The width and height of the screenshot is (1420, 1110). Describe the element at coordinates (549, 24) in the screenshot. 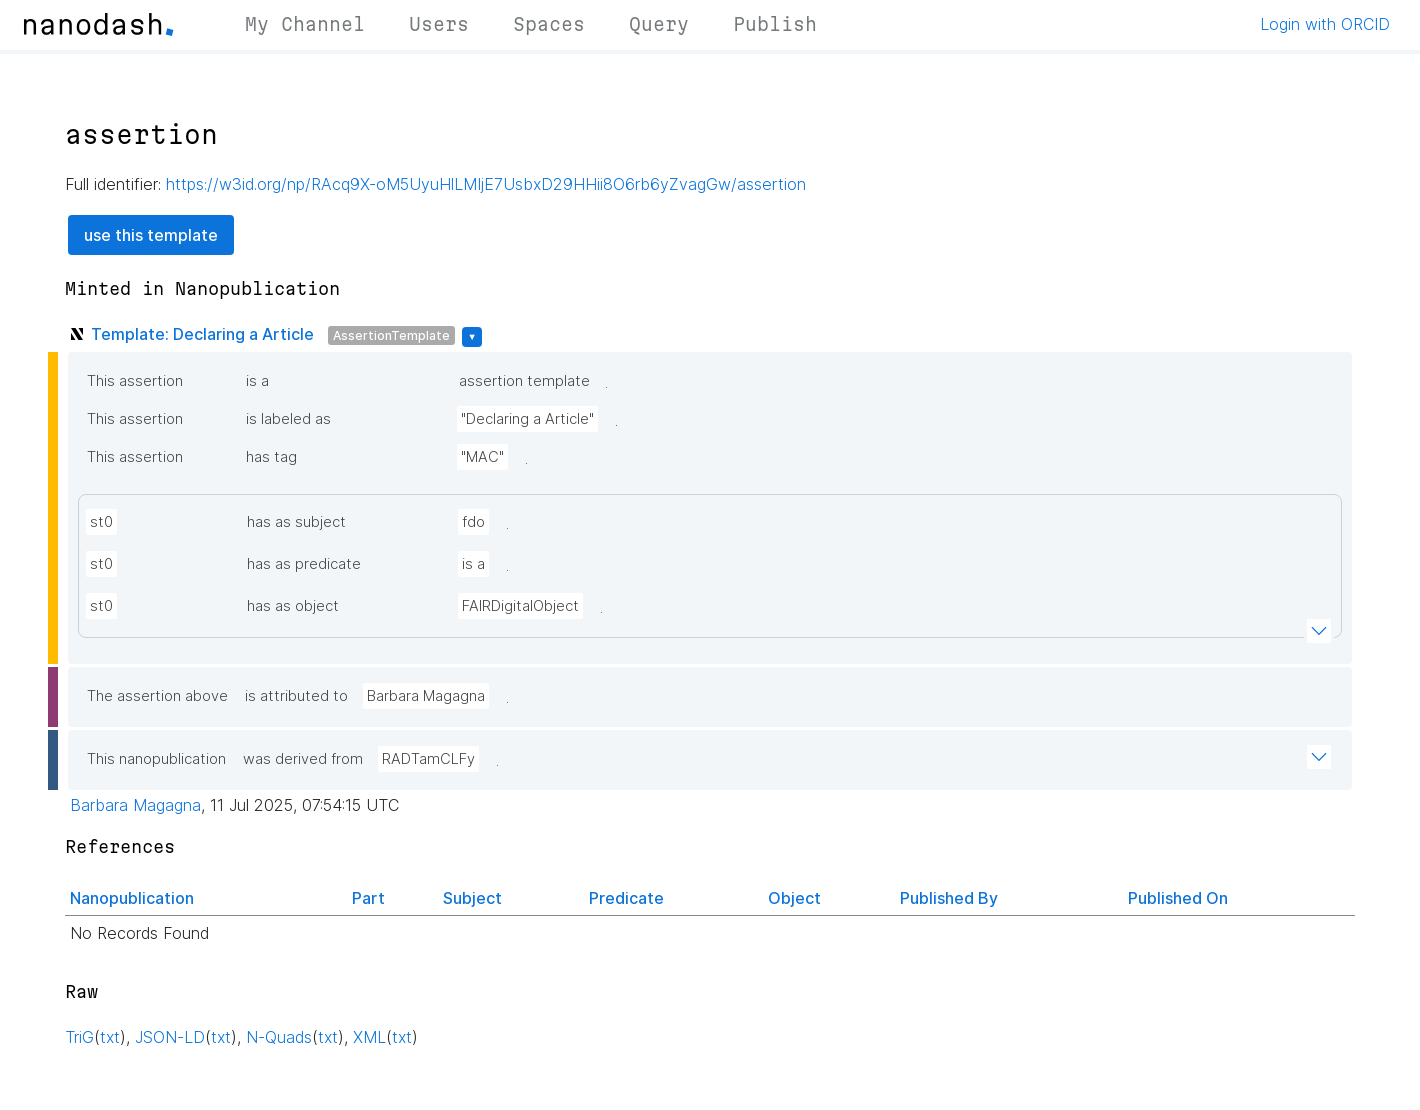

I see `Spaces` at that location.